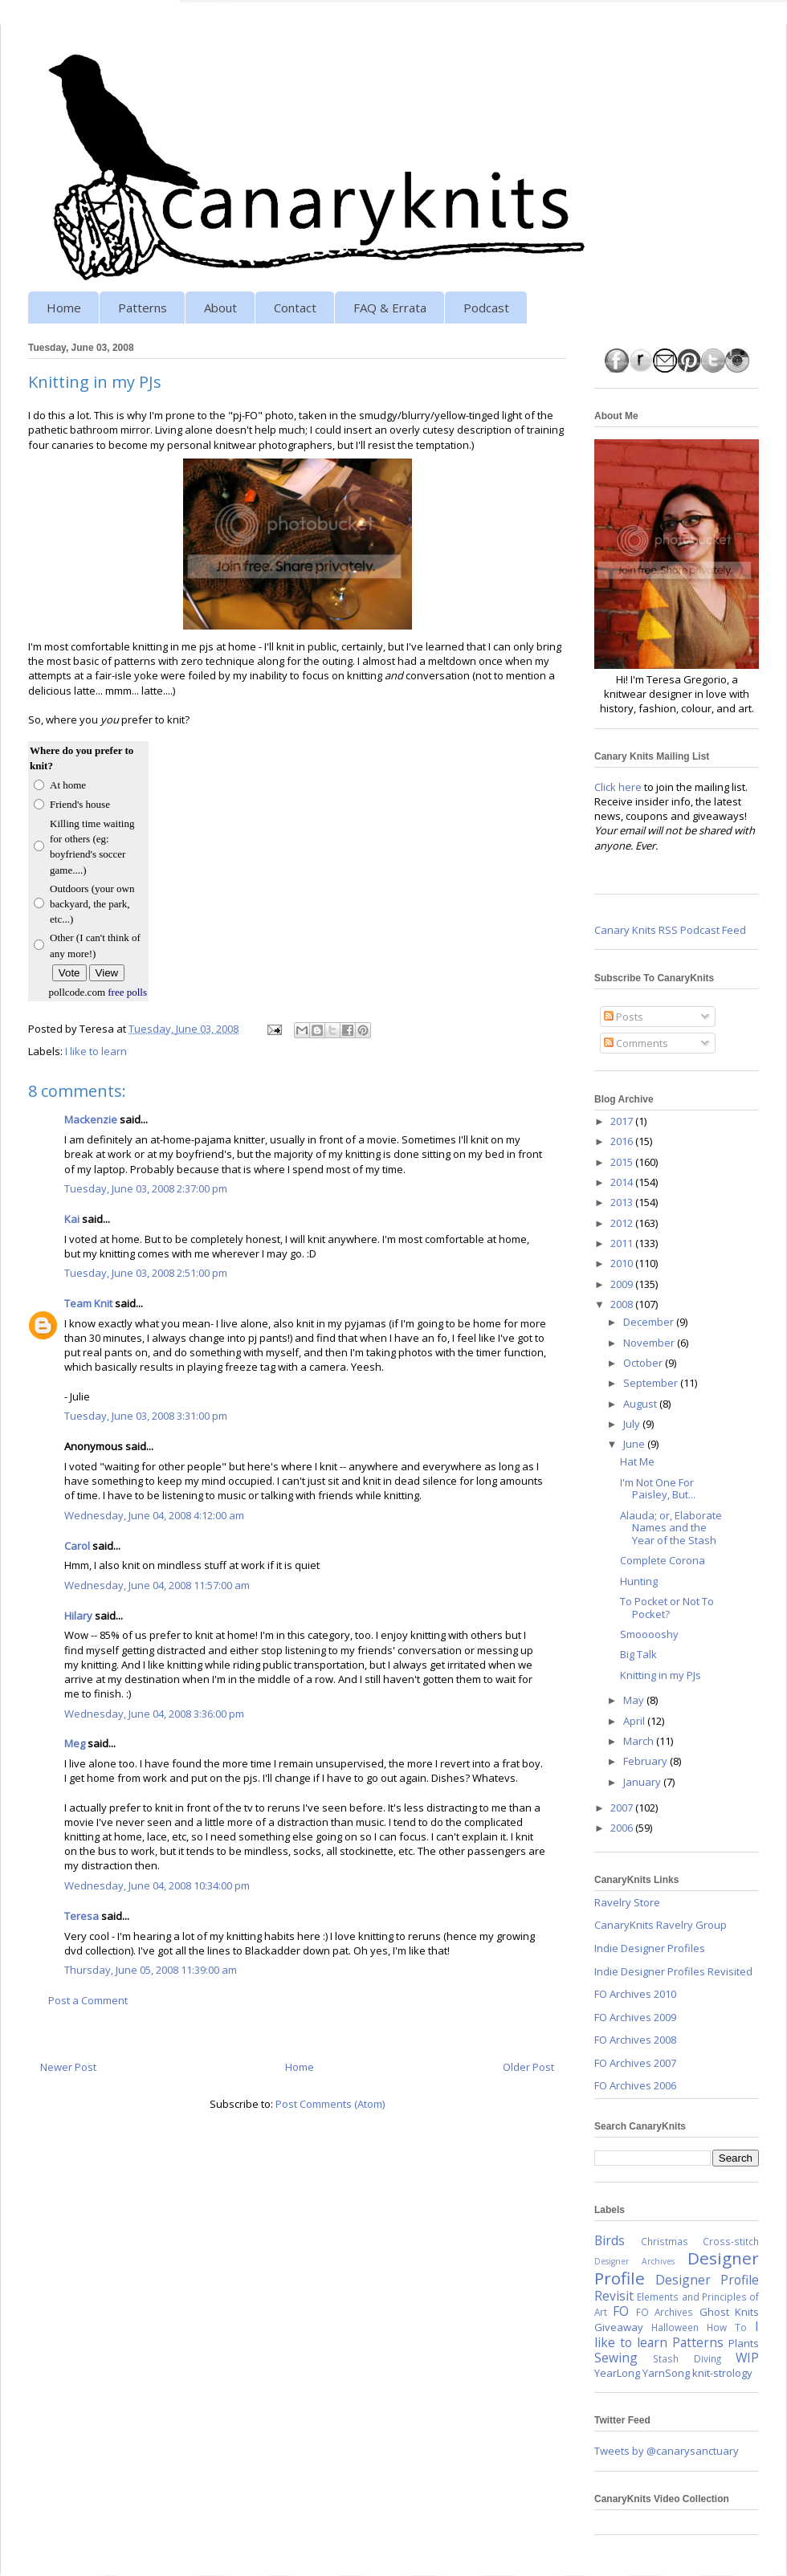 This screenshot has width=787, height=2576. I want to click on 2016, so click(622, 1141).